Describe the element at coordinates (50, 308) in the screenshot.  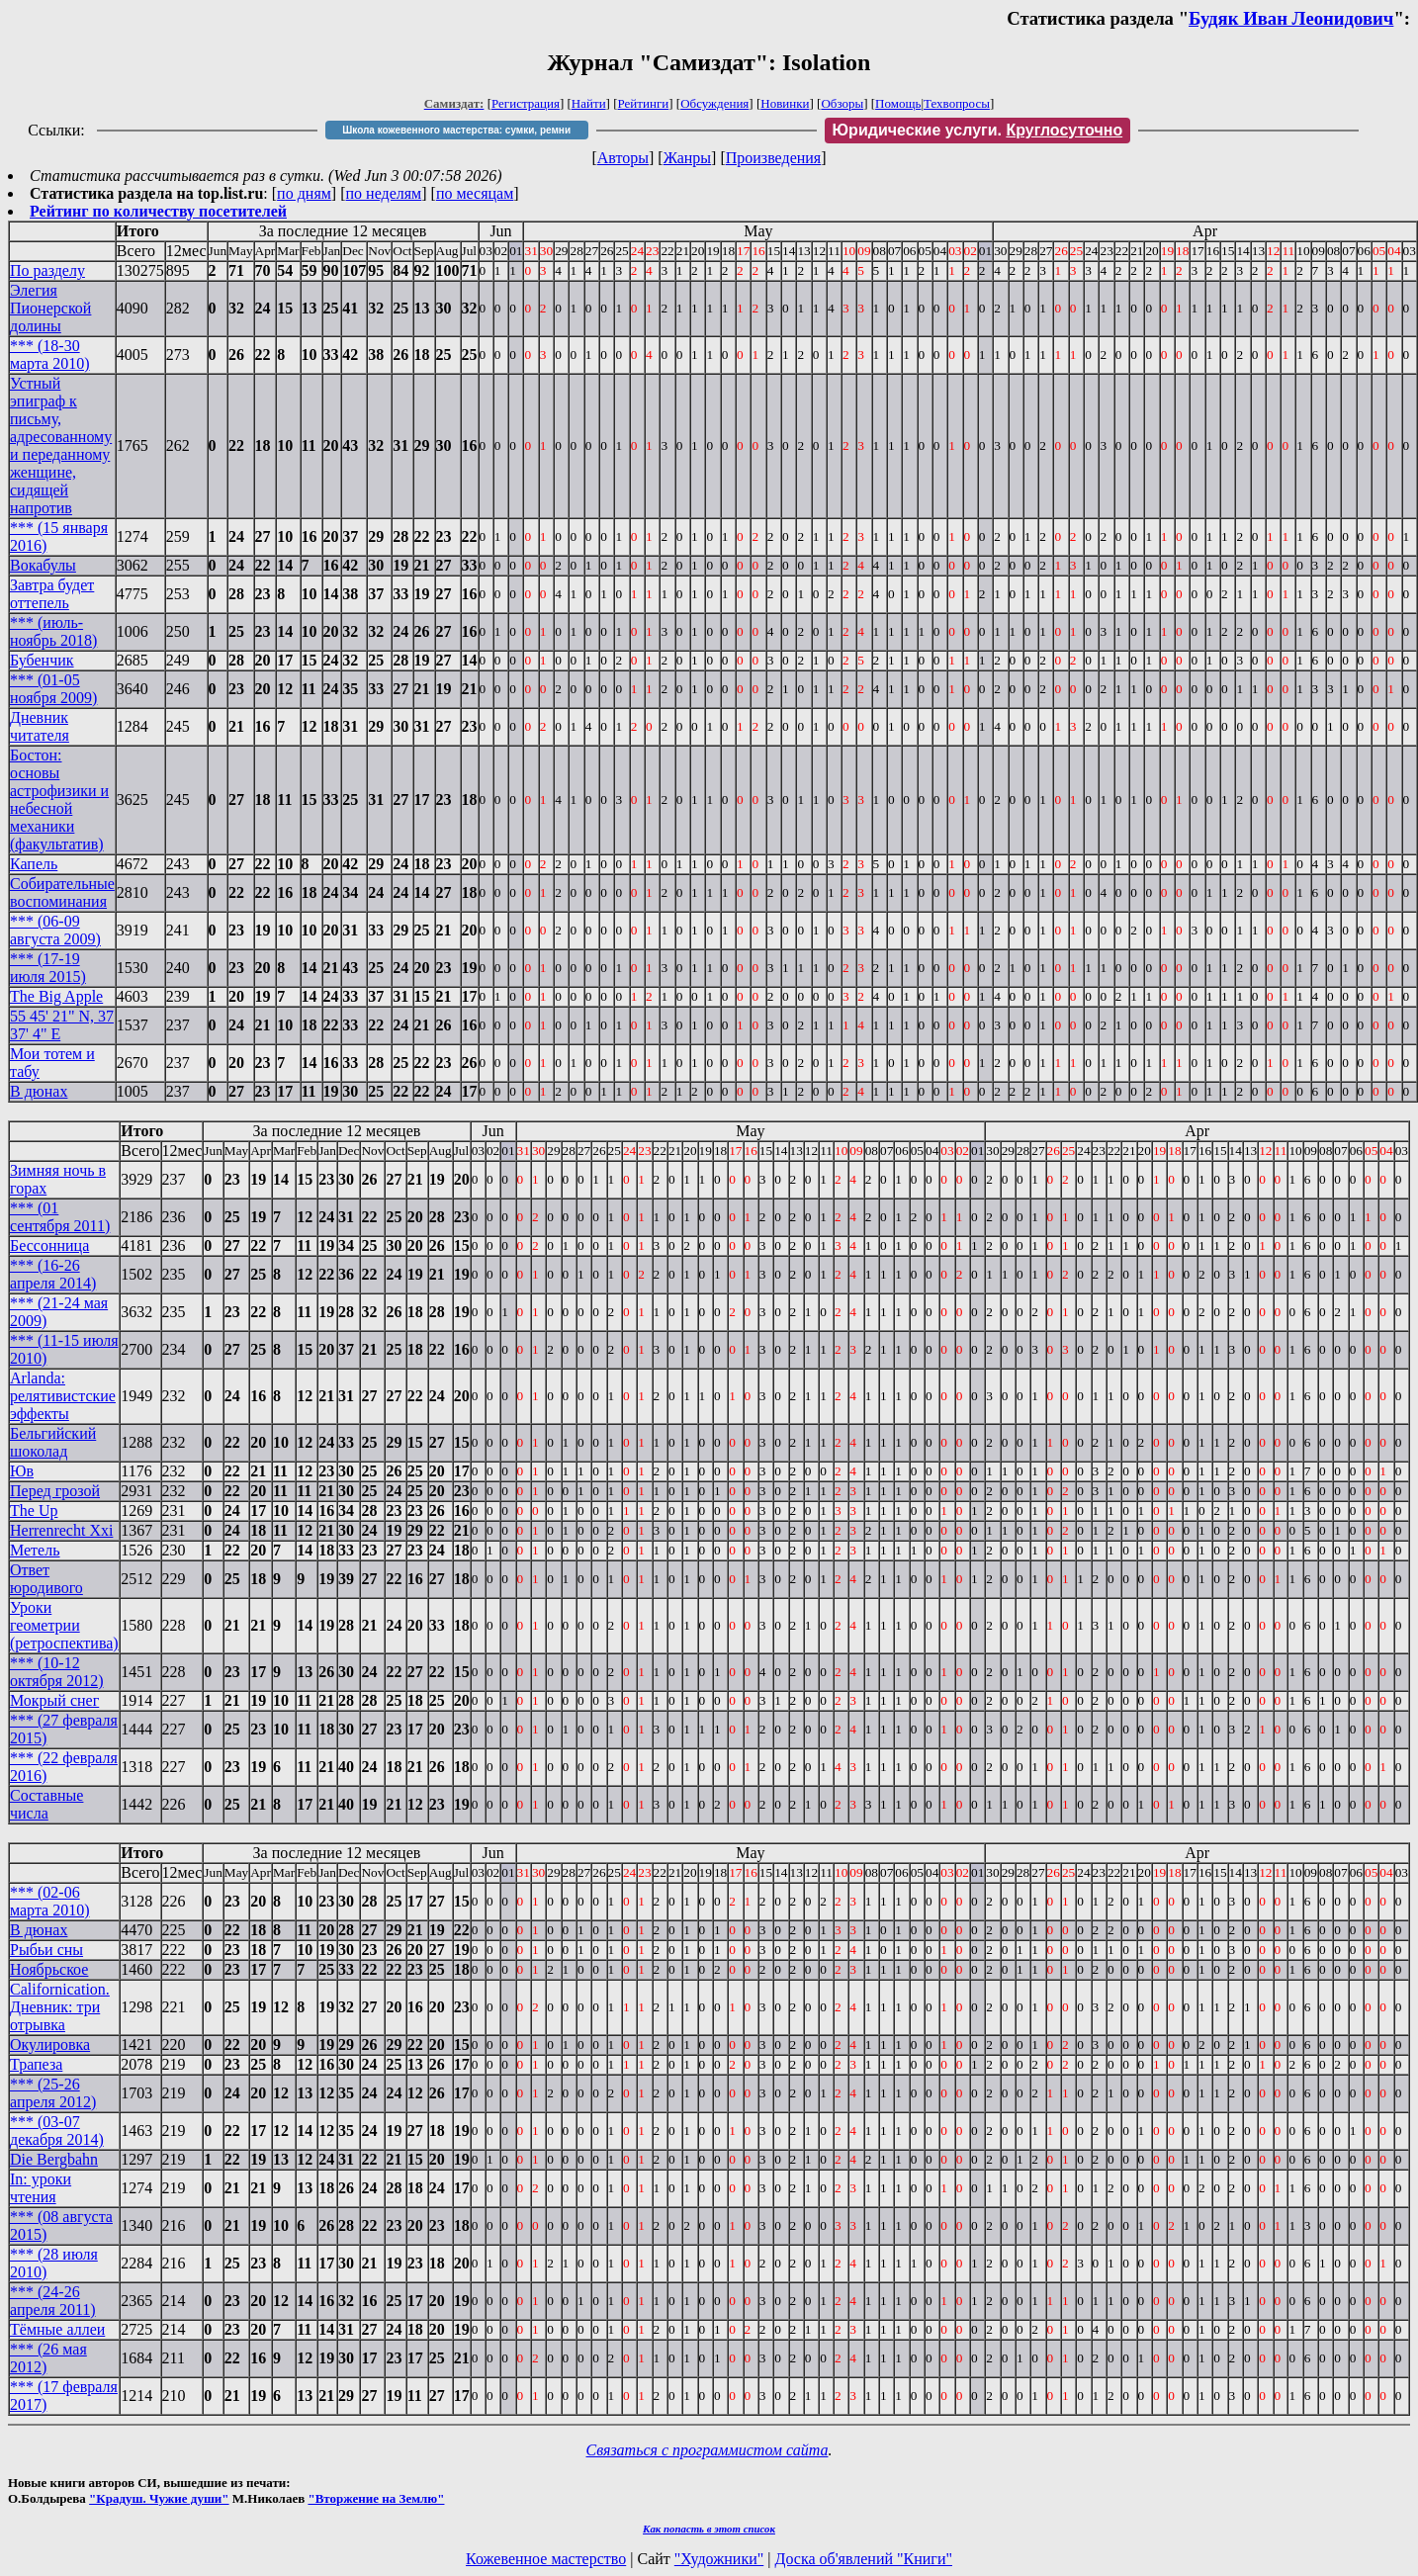
I see `Элегия Пионерской долины` at that location.